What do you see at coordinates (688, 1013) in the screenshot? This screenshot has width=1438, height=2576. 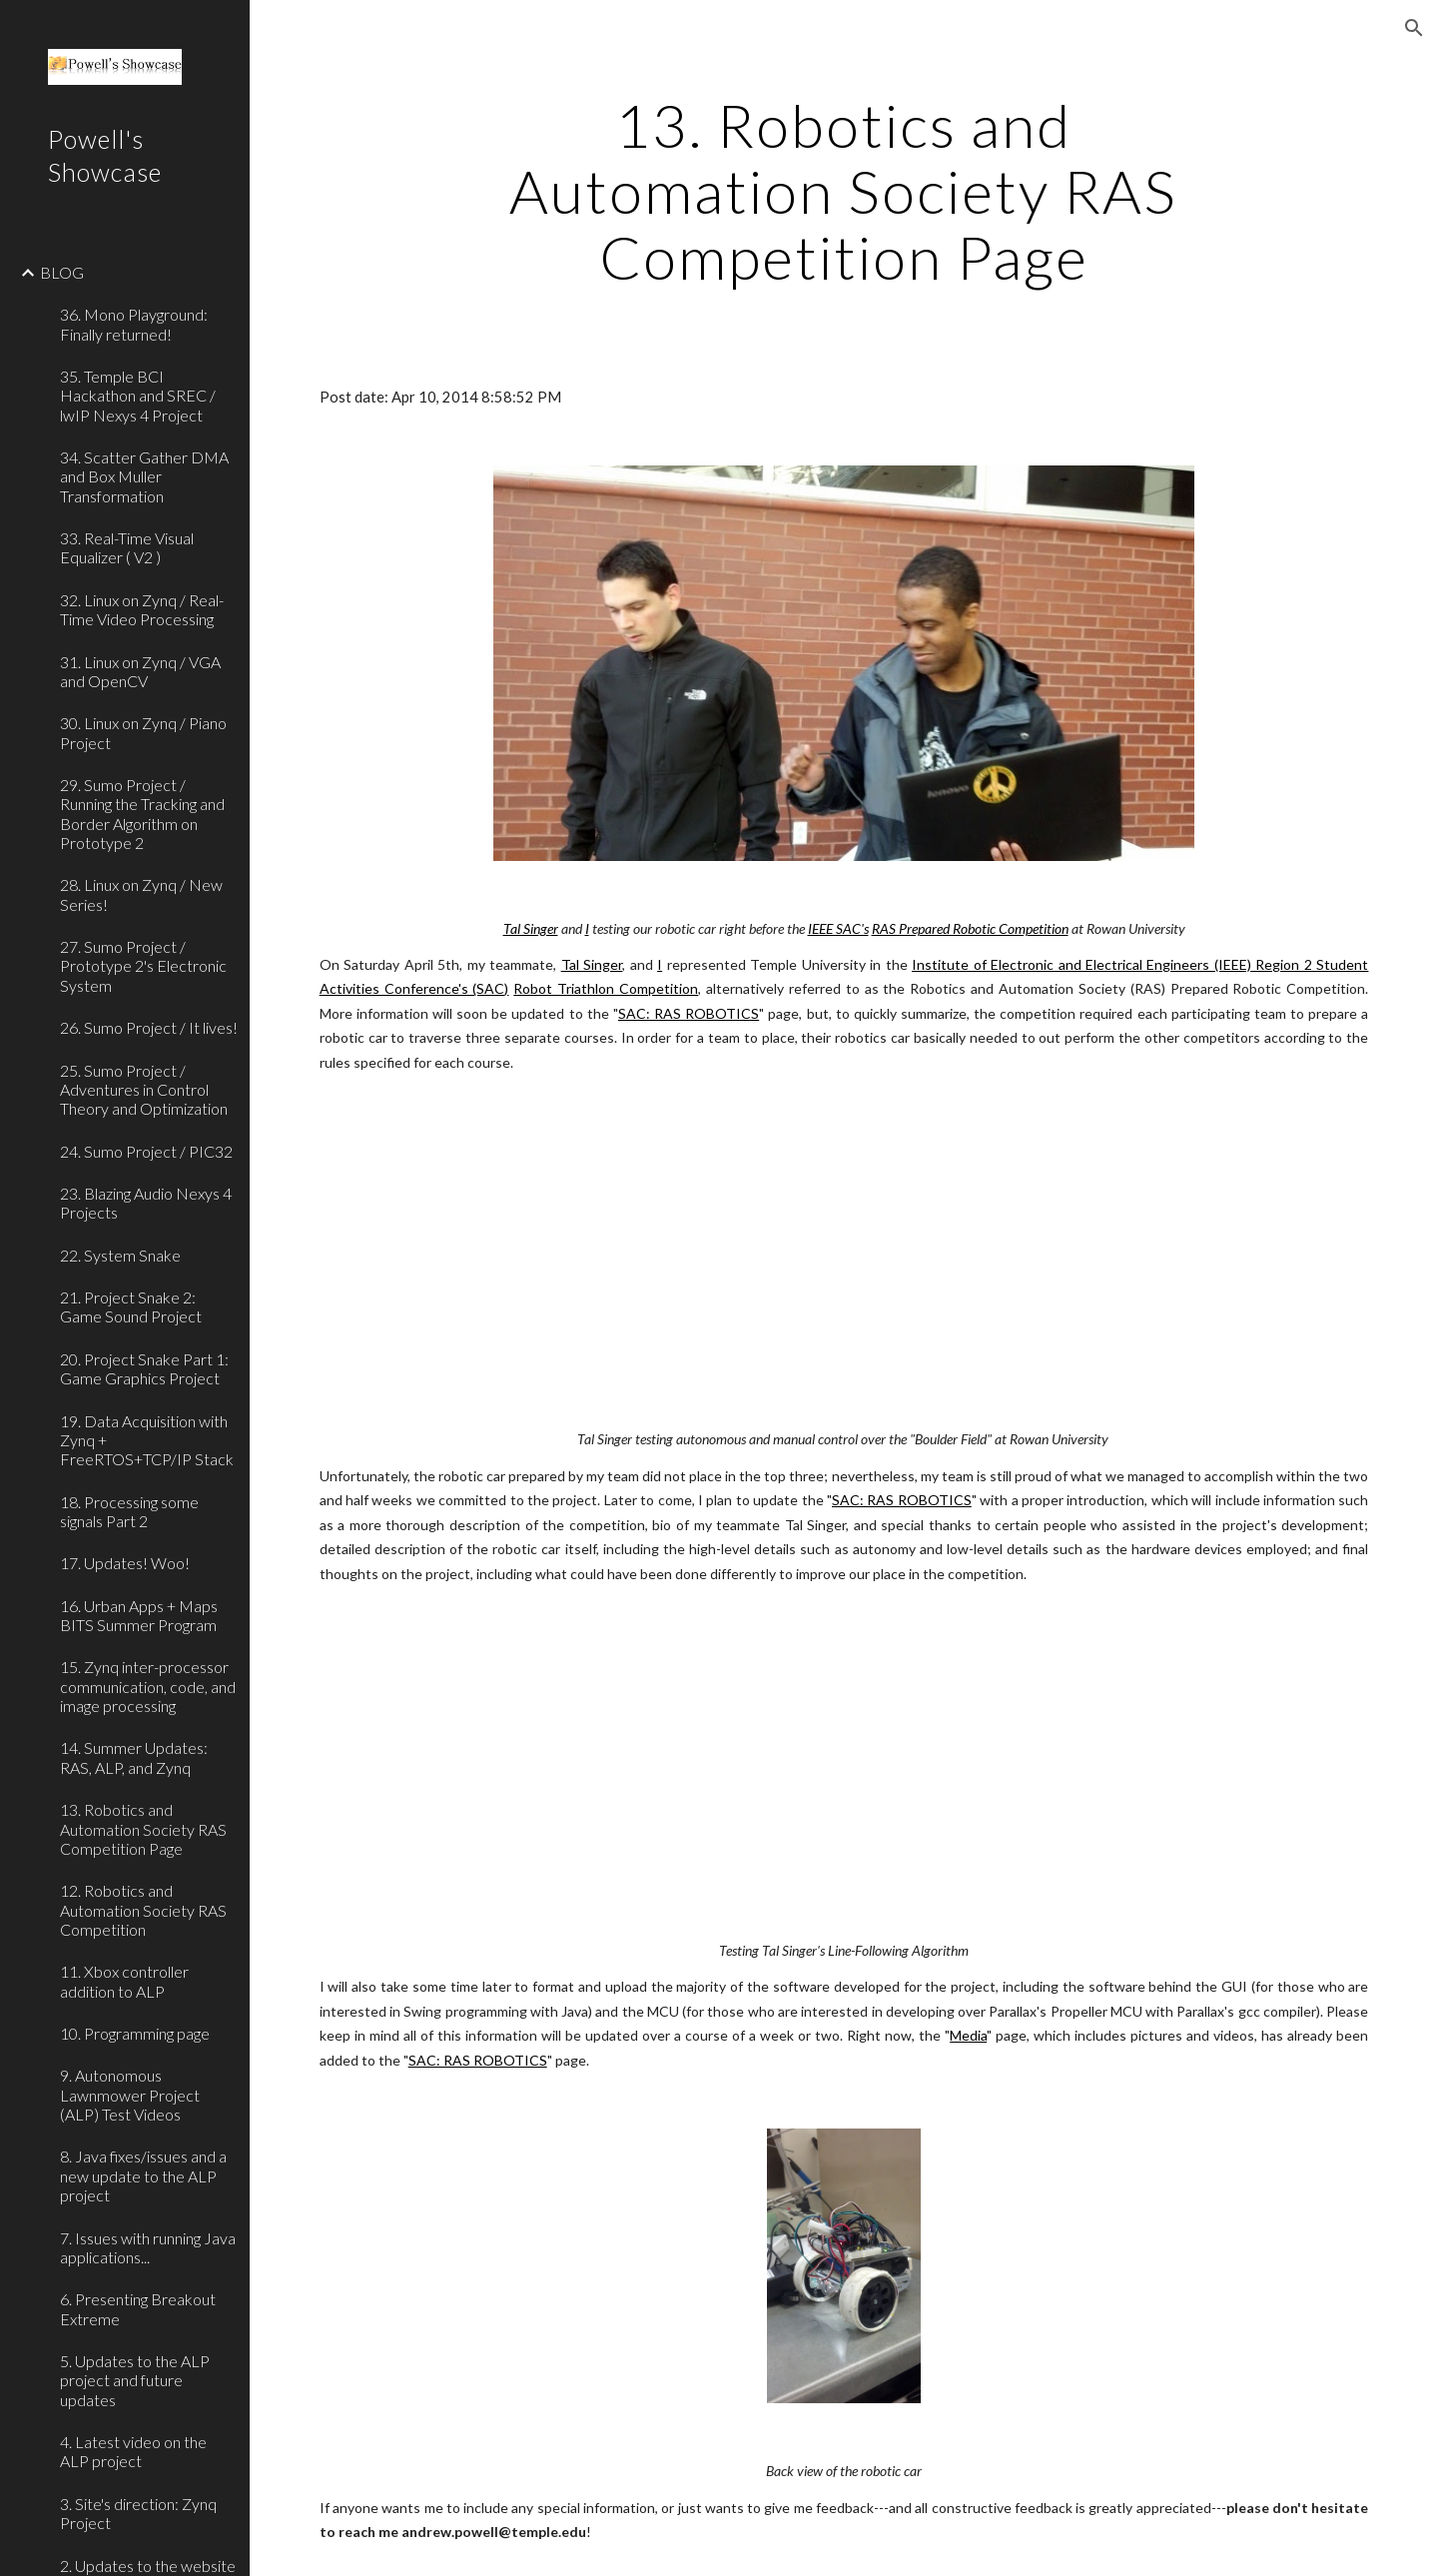 I see `SAC: RAS ROBOTICS` at bounding box center [688, 1013].